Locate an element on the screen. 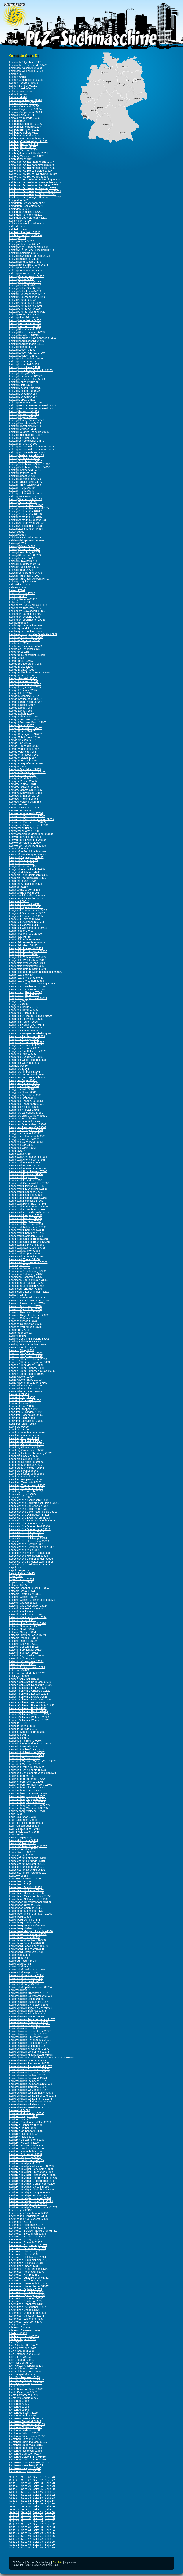 Image resolution: width=183 pixels, height=2576 pixels. Leipzig Volkmarsdorf 04315 is located at coordinates (25, 493).